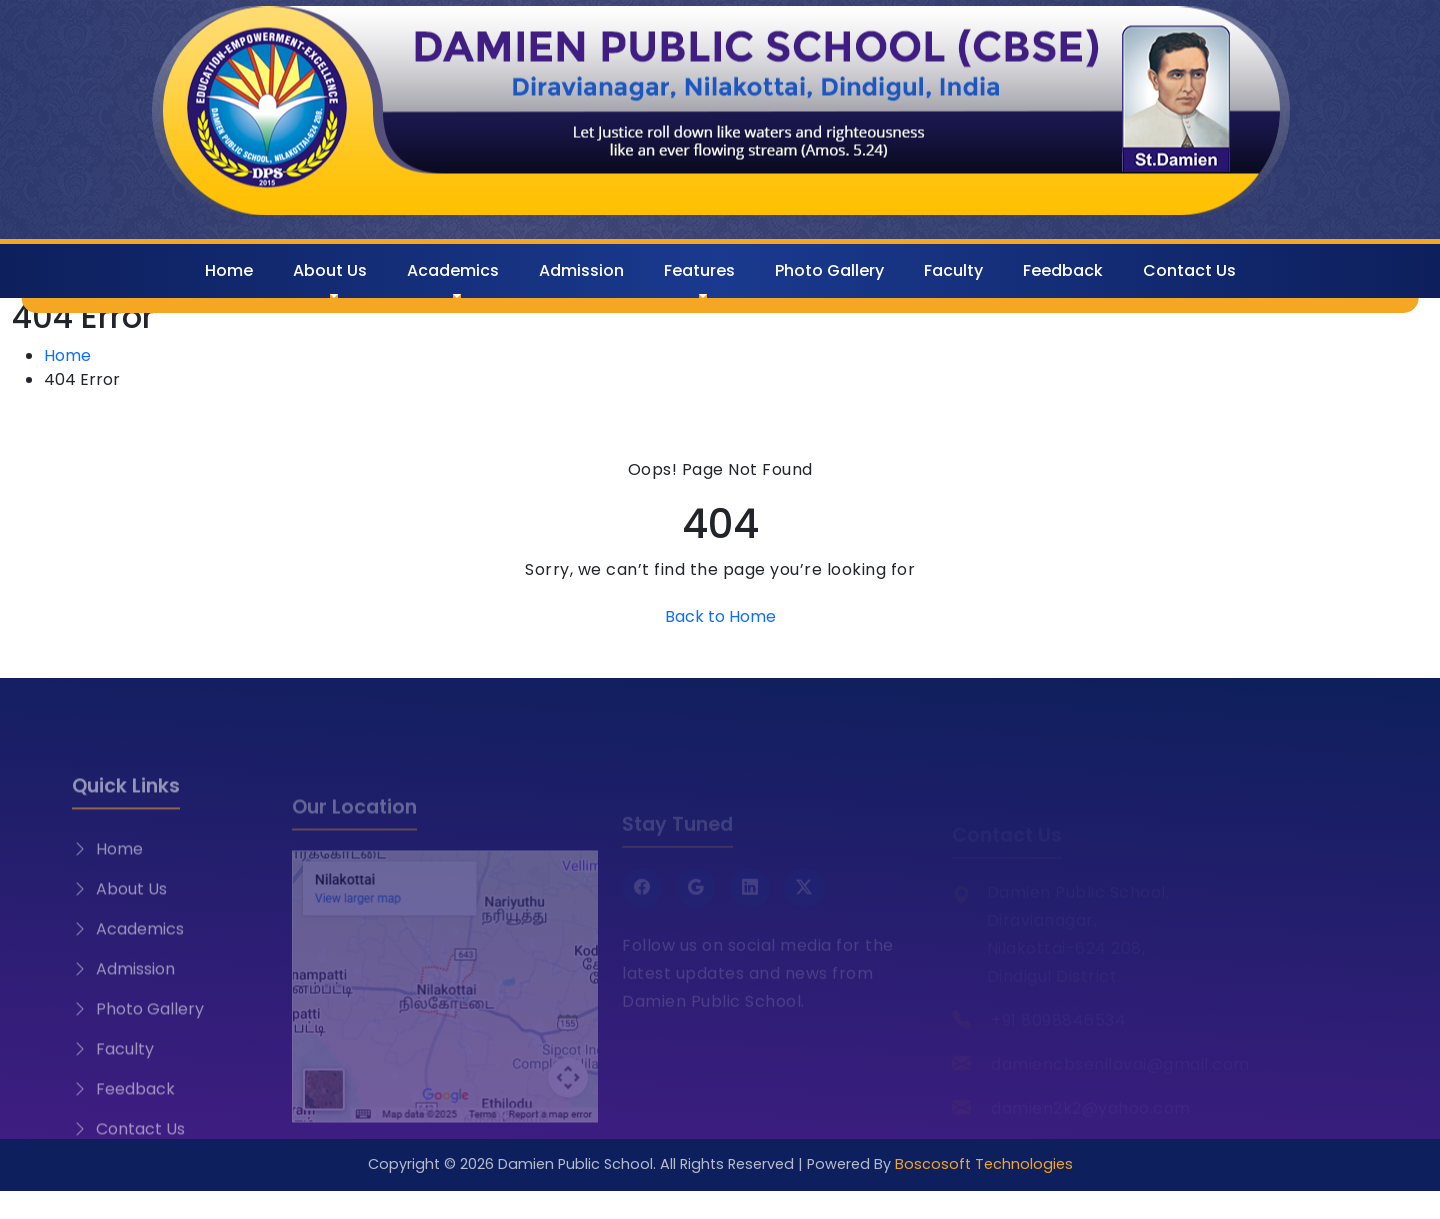 This screenshot has height=1219, width=1440. I want to click on About Us, so click(330, 270).